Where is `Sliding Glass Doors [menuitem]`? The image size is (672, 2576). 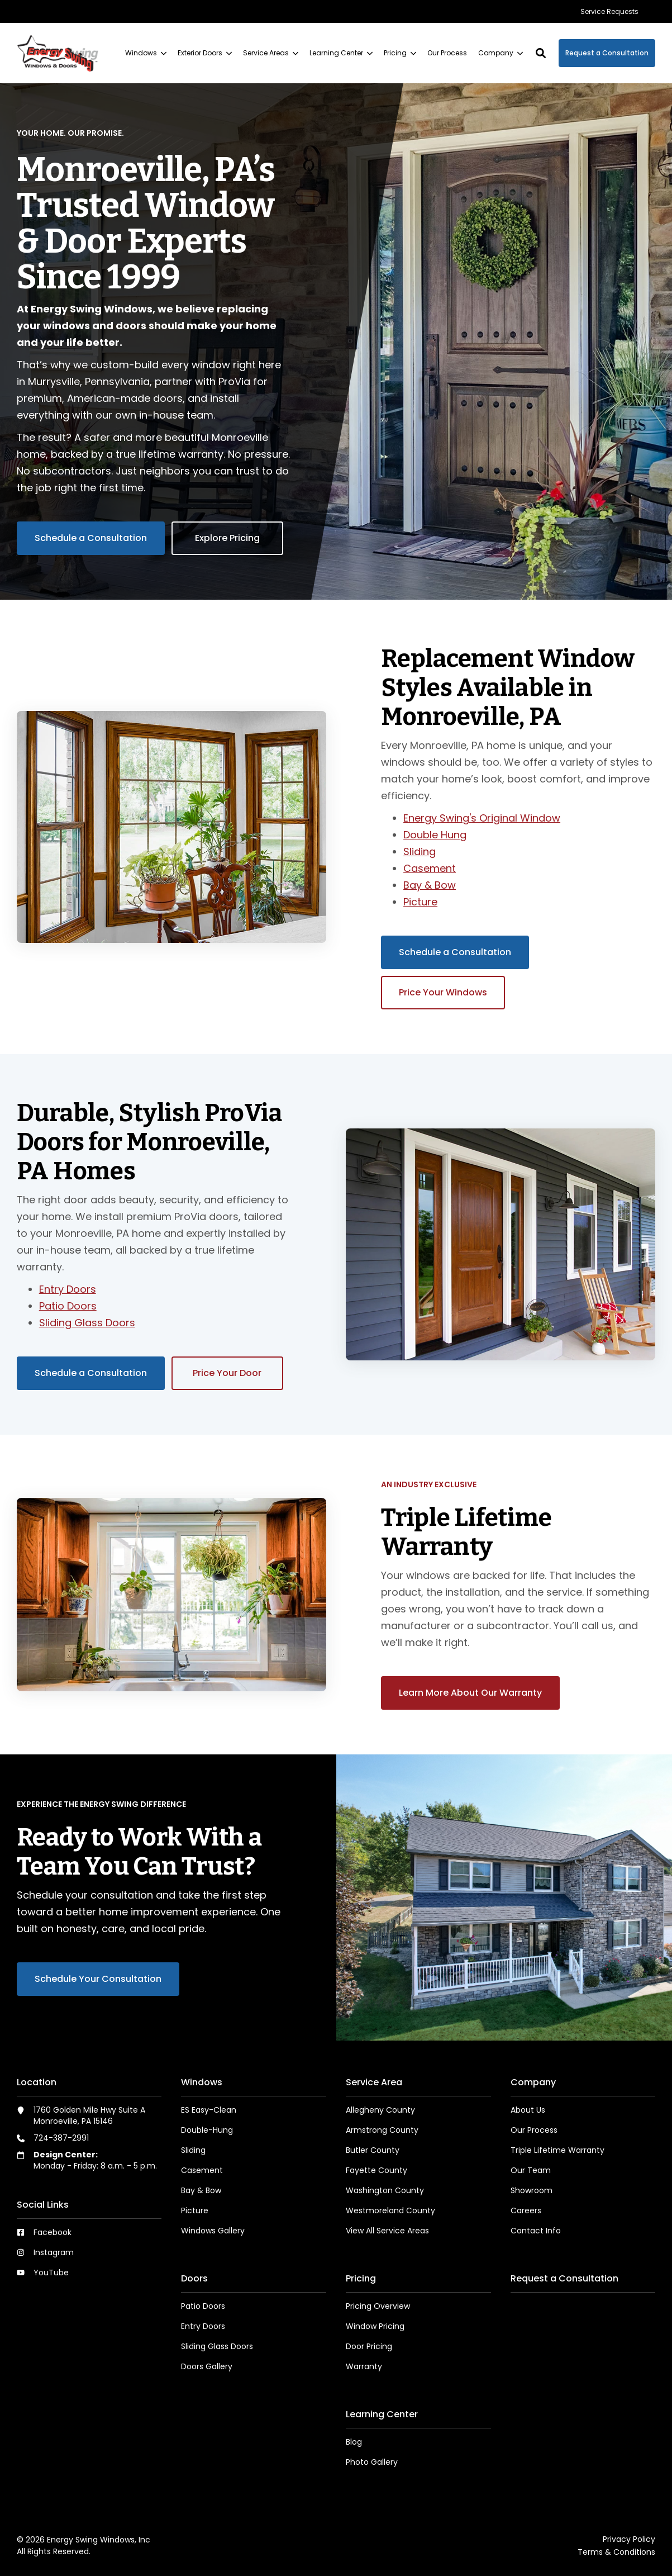 Sliding Glass Doors [menuitem] is located at coordinates (217, 2346).